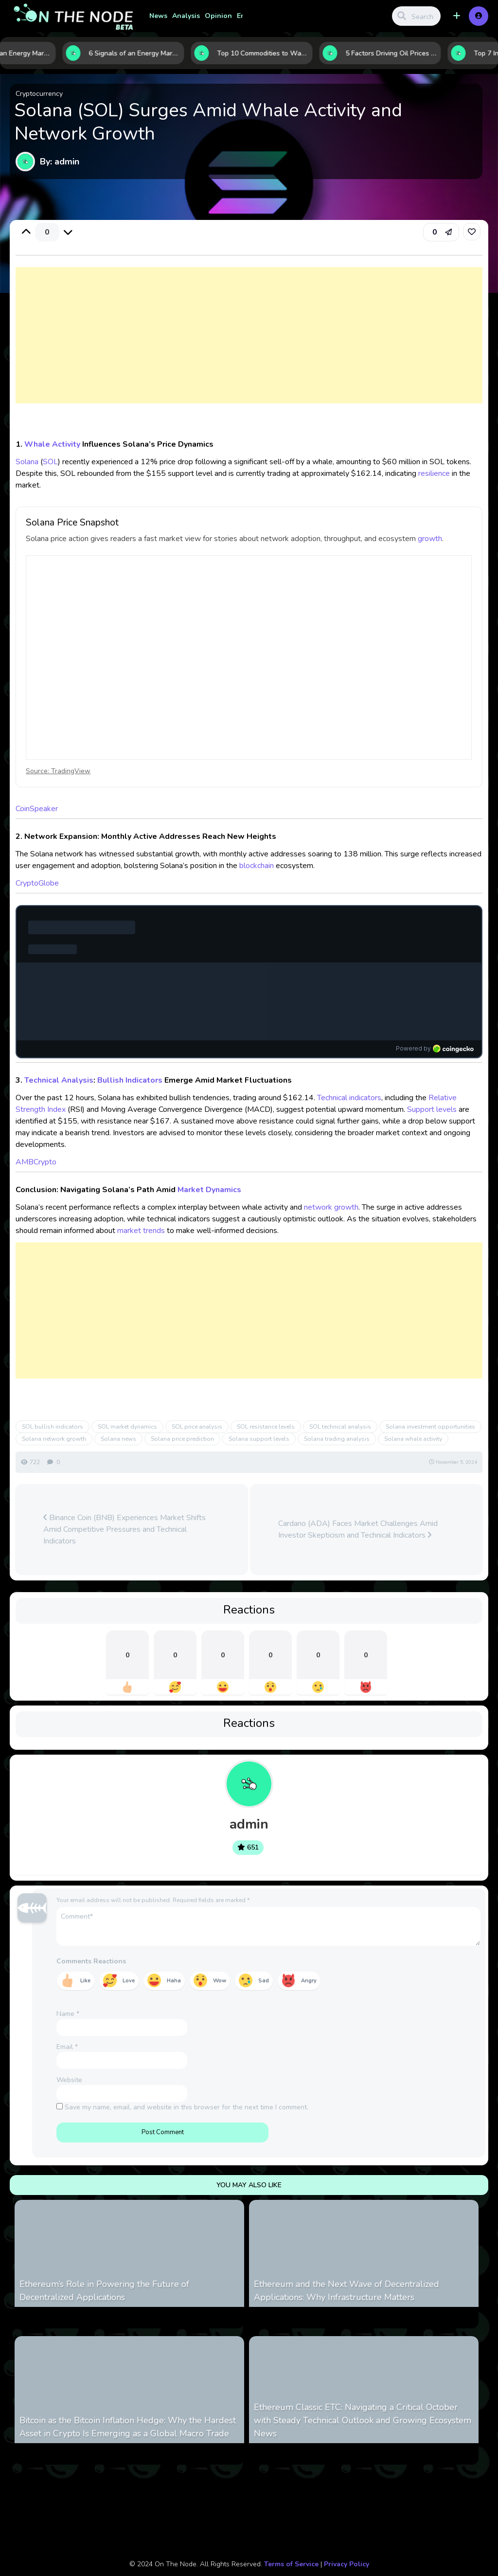  I want to click on Solana, so click(27, 461).